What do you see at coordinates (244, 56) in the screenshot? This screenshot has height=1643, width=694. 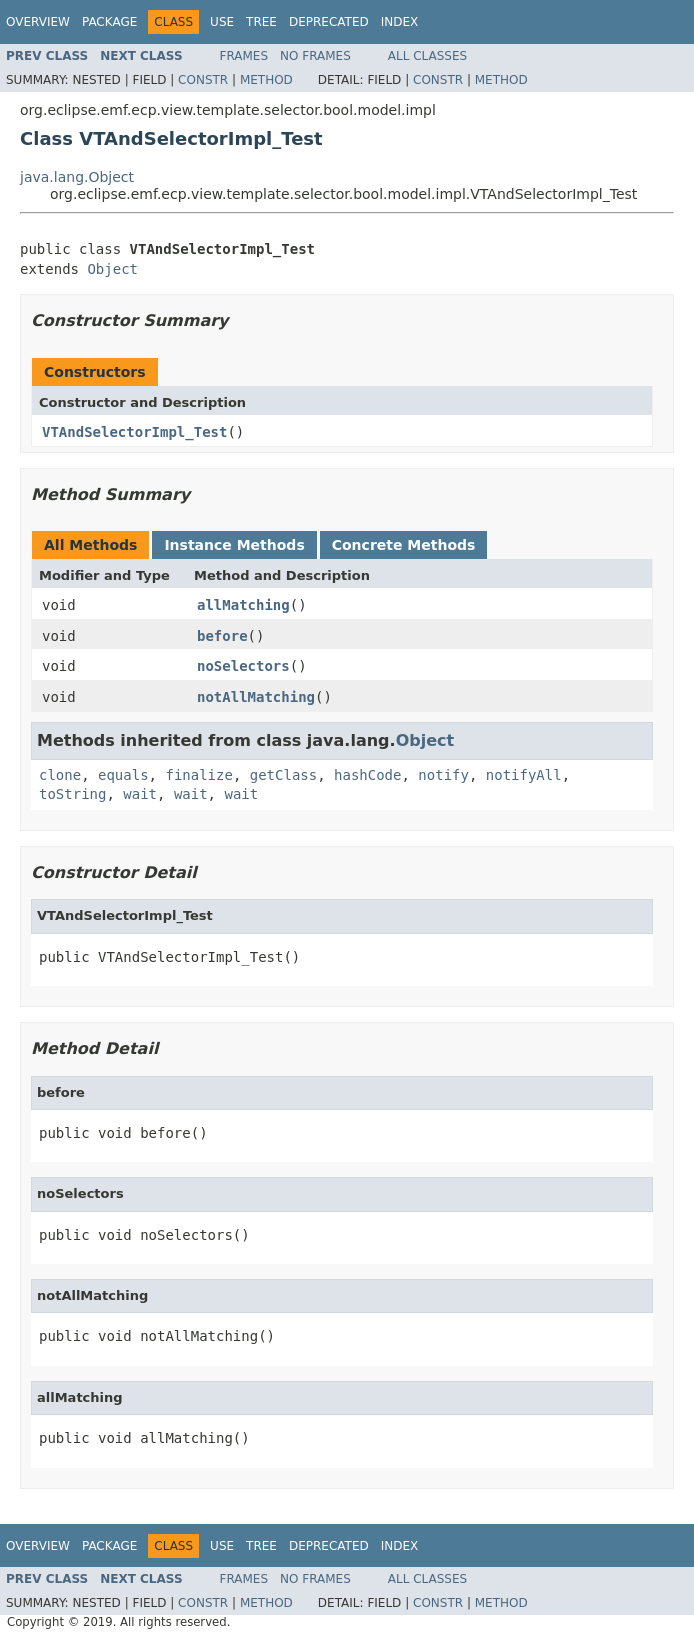 I see `Frames` at bounding box center [244, 56].